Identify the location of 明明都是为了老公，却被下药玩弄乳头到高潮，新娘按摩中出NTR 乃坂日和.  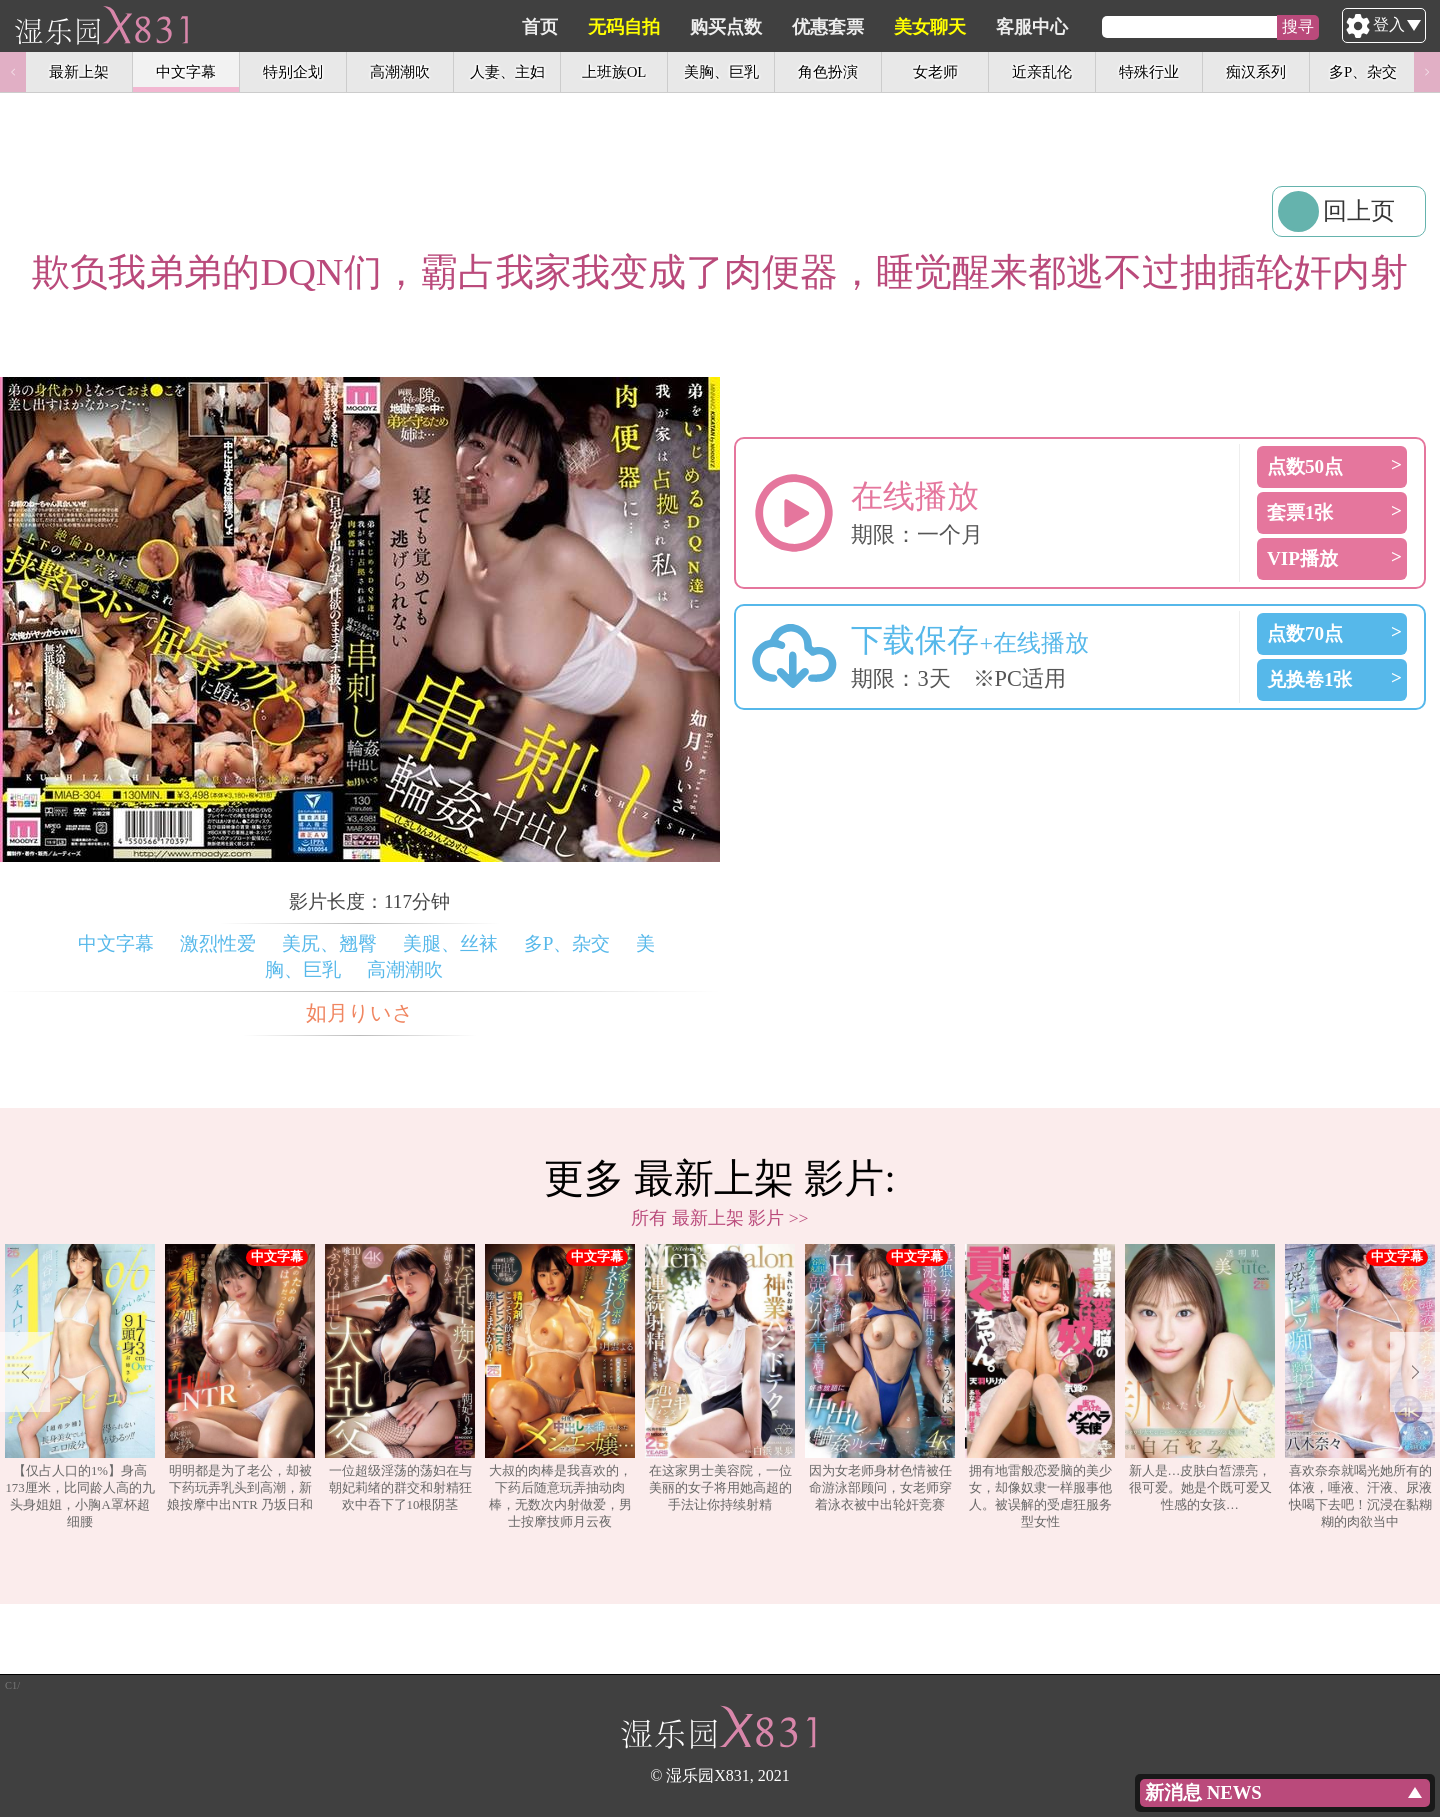
(240, 1377).